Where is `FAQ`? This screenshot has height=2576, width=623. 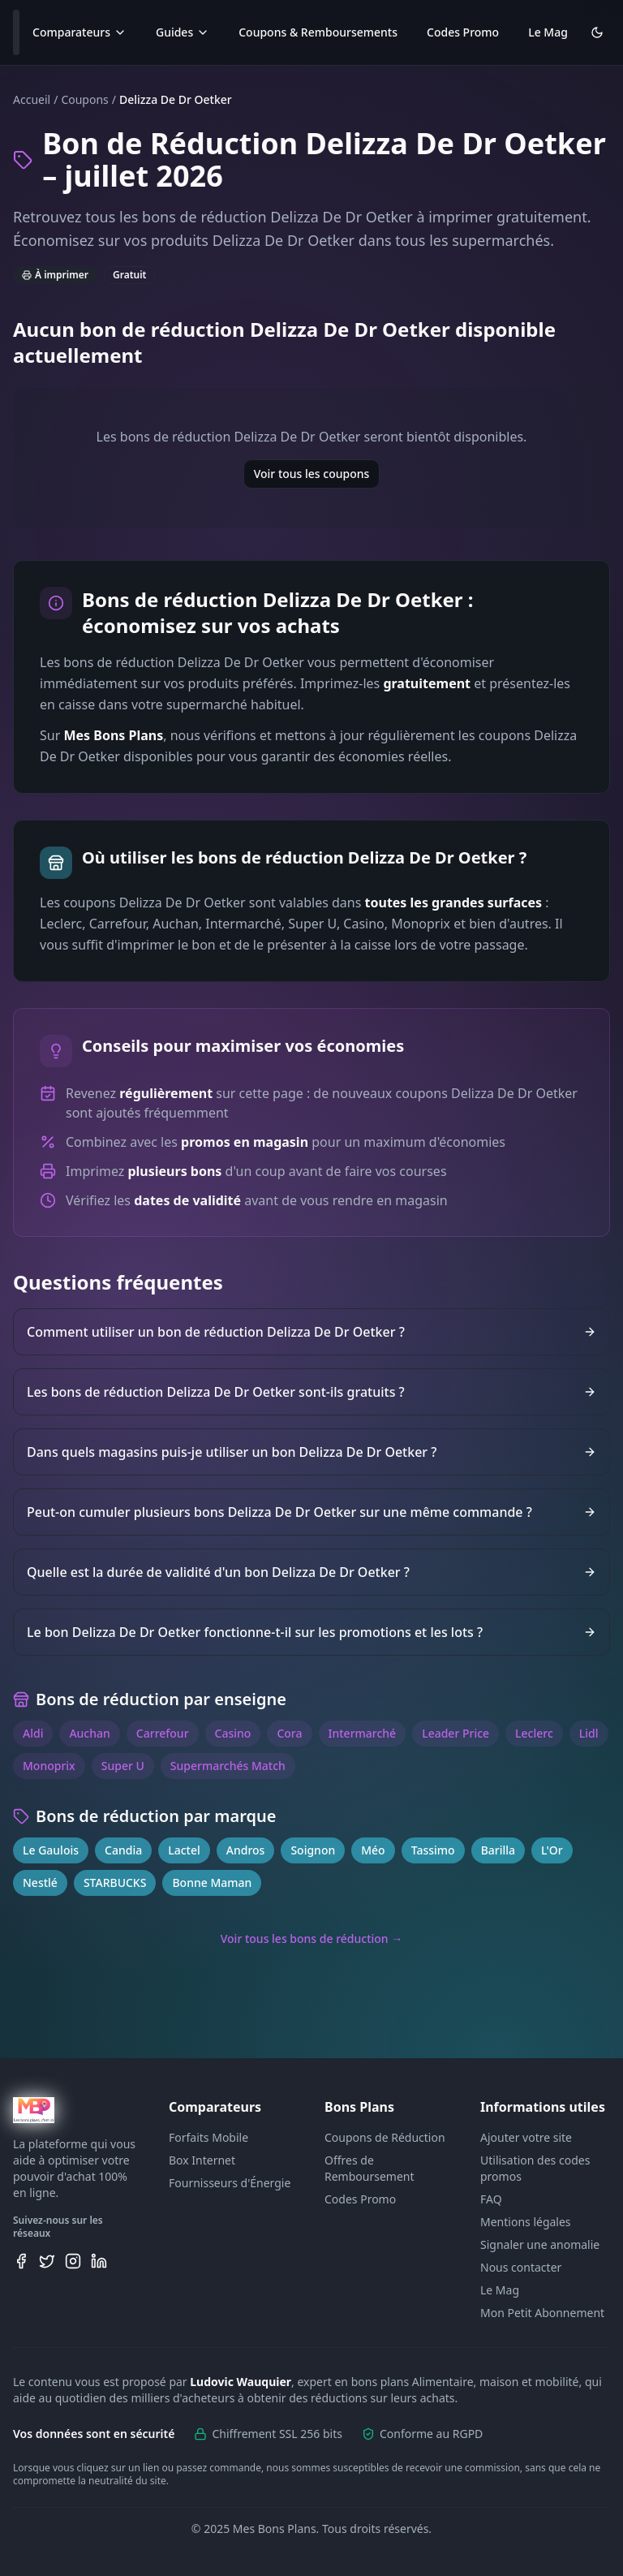
FAQ is located at coordinates (491, 2199).